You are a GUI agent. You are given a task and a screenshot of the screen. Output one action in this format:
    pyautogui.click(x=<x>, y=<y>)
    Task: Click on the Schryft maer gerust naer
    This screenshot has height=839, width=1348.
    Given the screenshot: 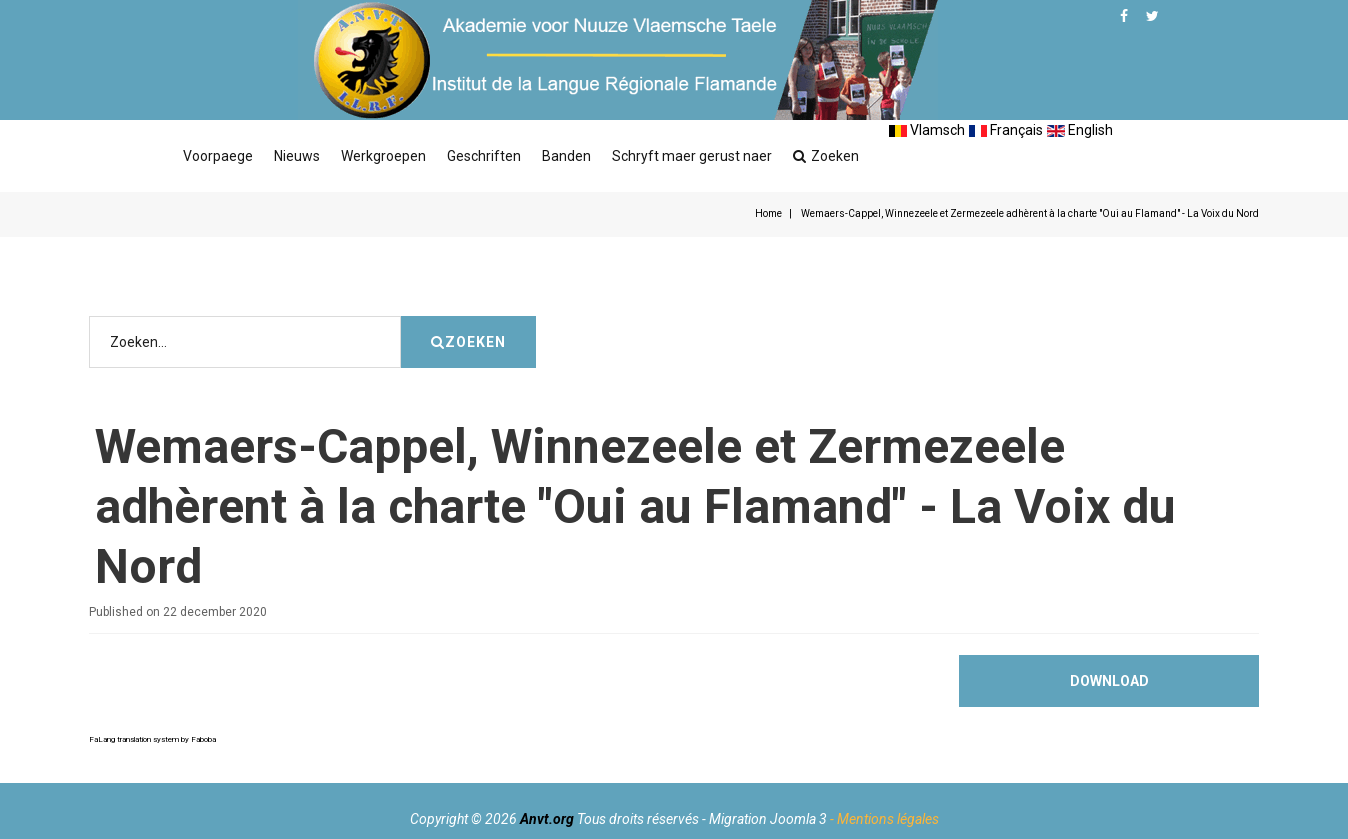 What is the action you would take?
    pyautogui.click(x=692, y=156)
    